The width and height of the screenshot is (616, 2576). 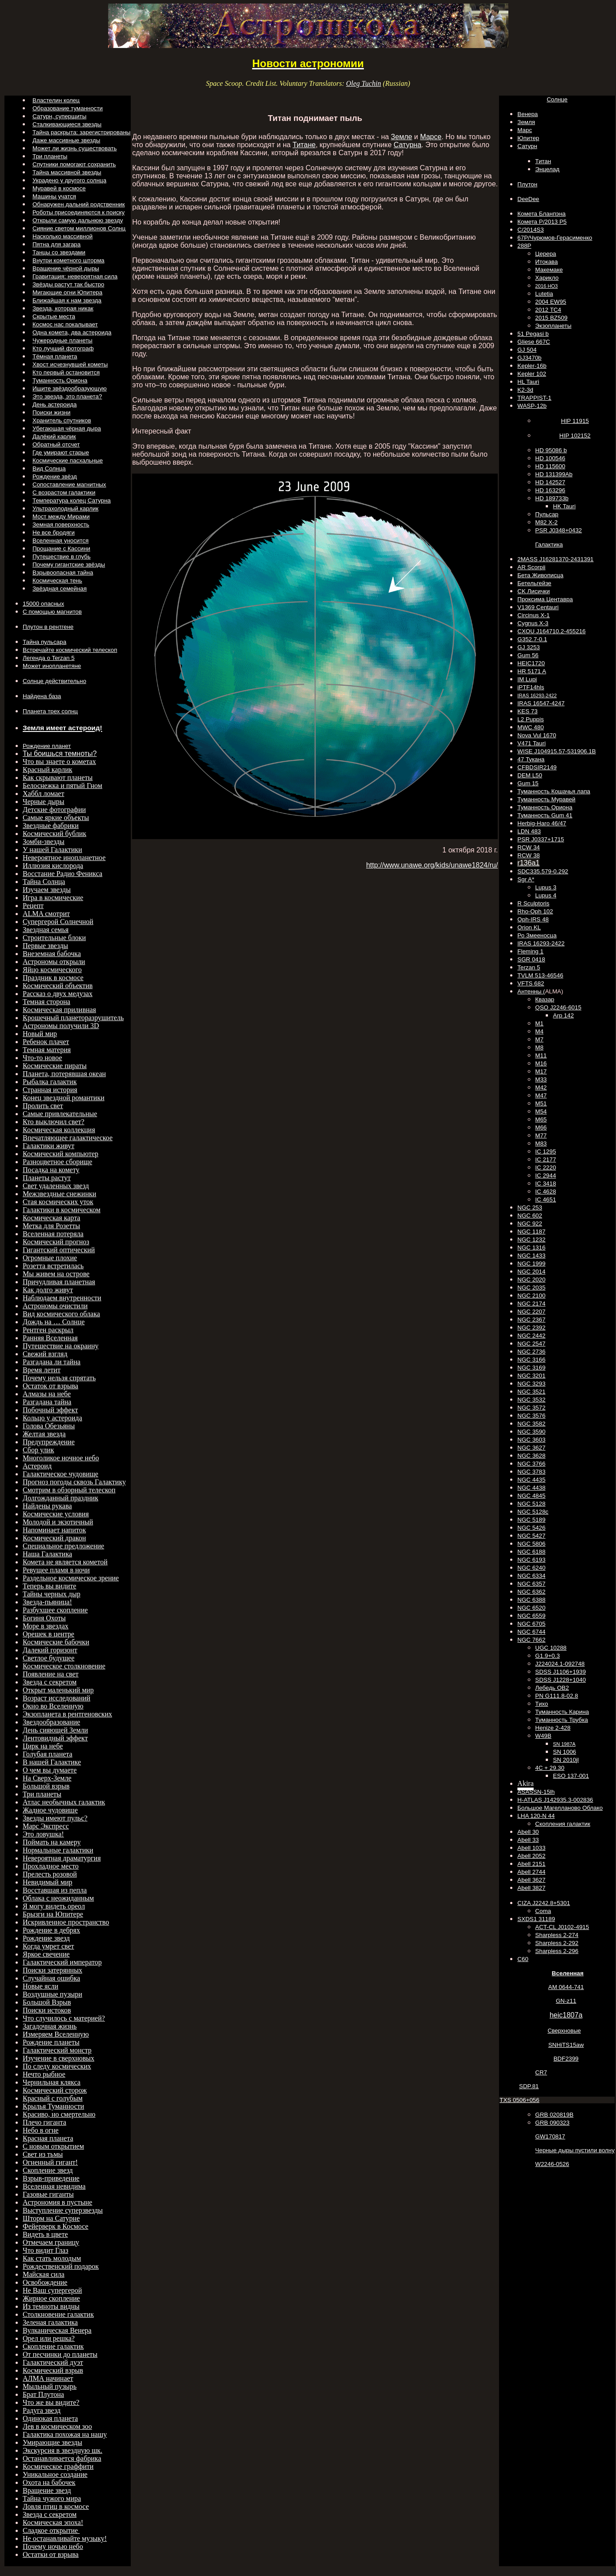 What do you see at coordinates (541, 823) in the screenshot?
I see `Herbig-Haro 46/47` at bounding box center [541, 823].